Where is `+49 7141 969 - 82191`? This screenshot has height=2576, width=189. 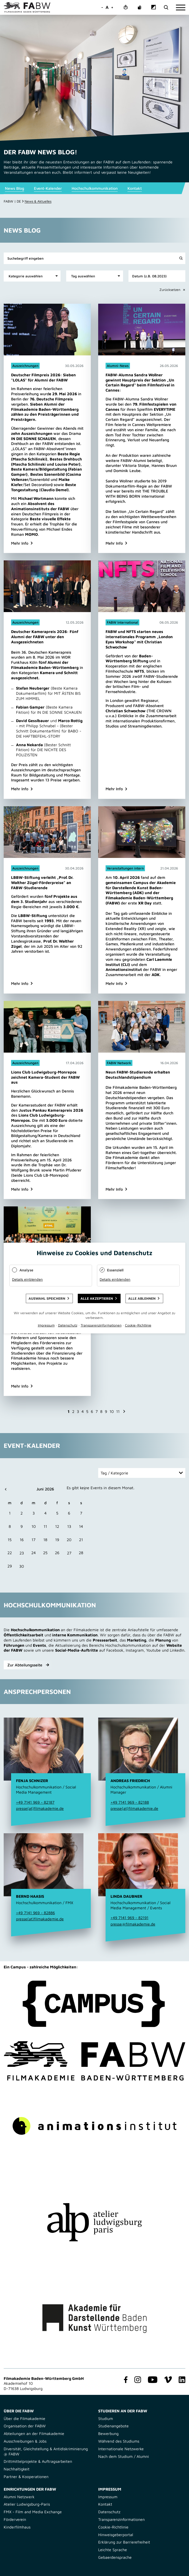
+49 7141 969 - 82191 is located at coordinates (129, 1917).